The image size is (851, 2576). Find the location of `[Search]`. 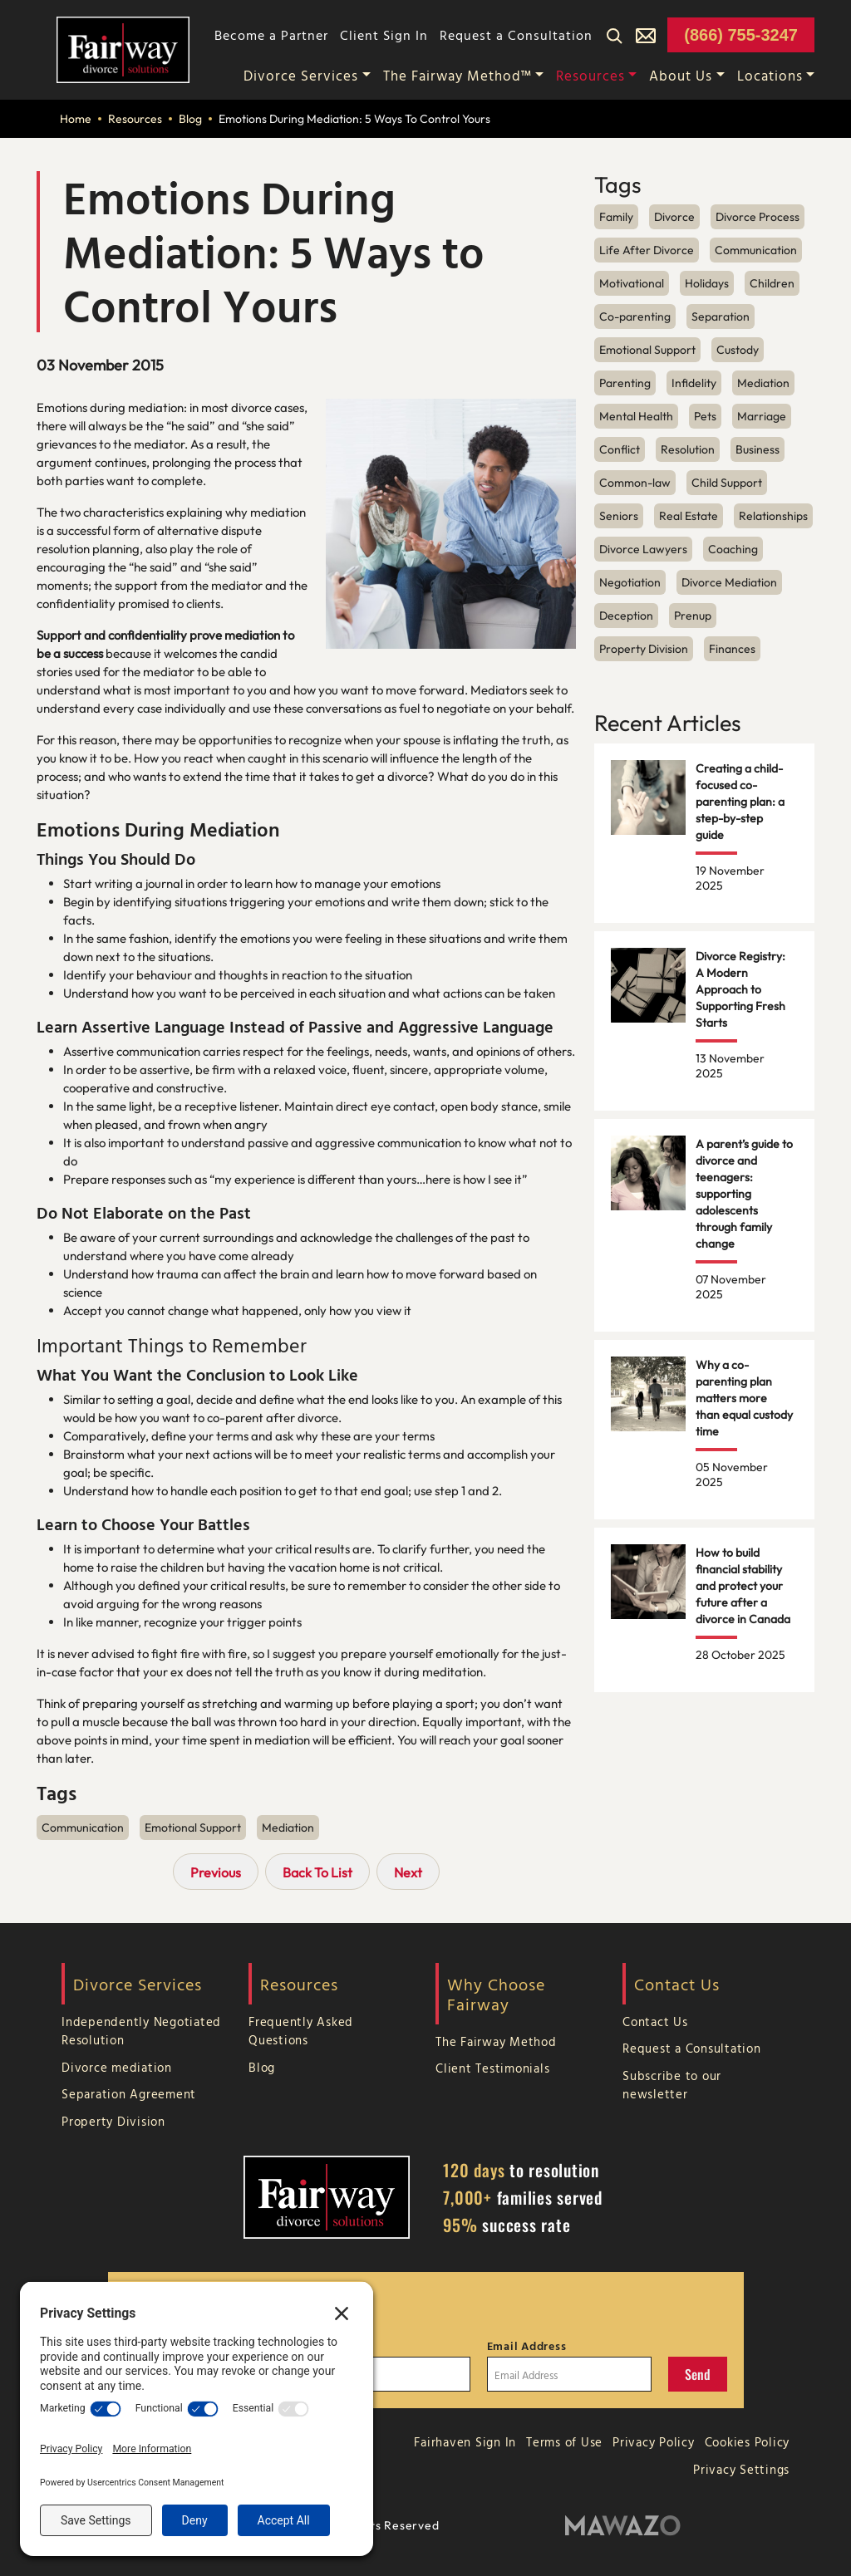

[Search] is located at coordinates (614, 35).